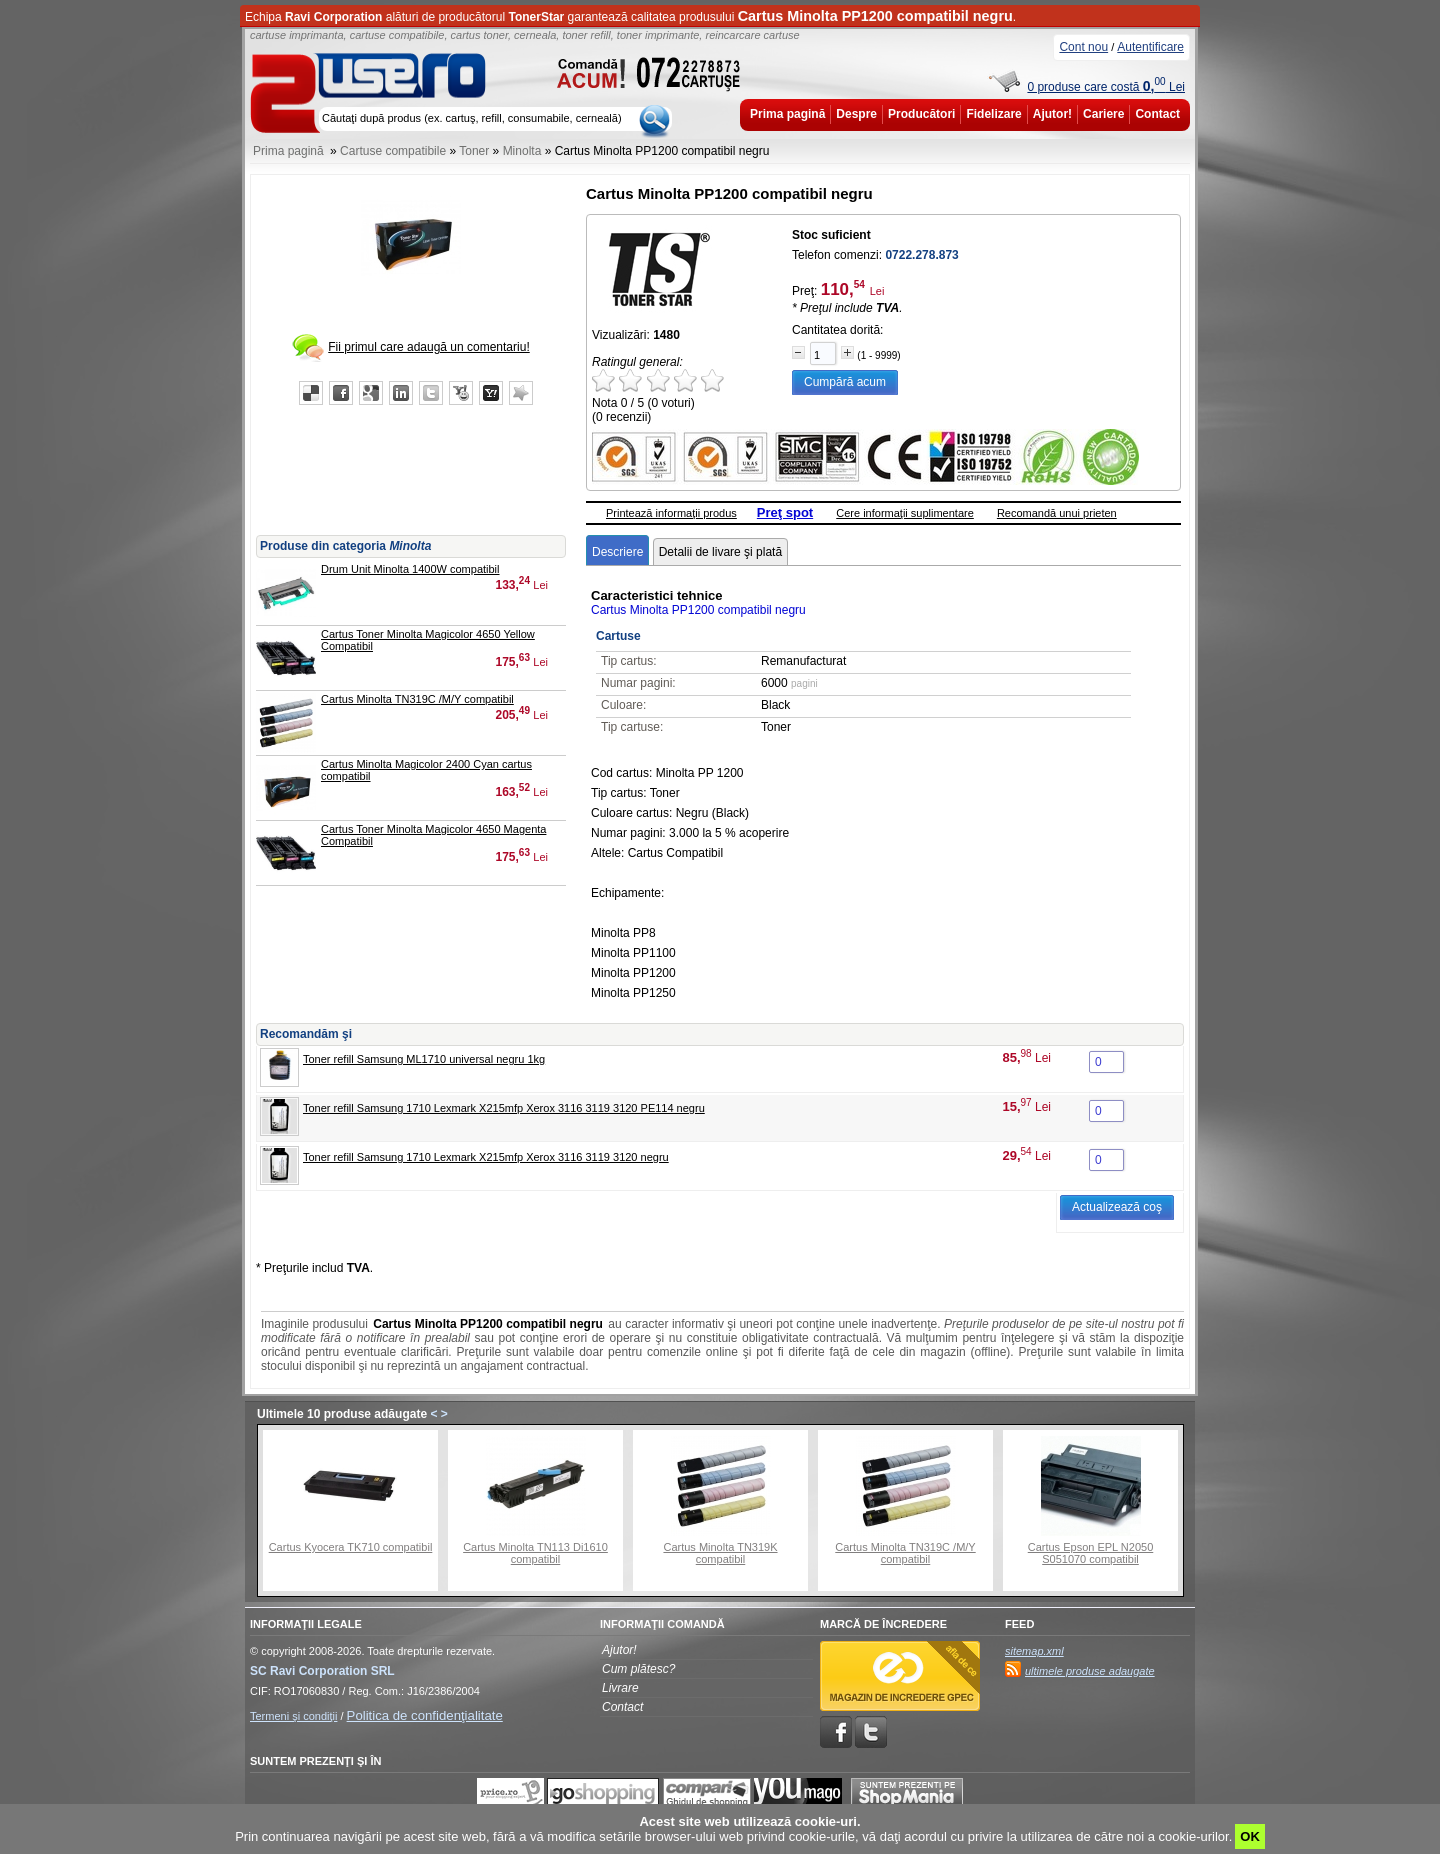 The height and width of the screenshot is (1854, 1440). I want to click on Cartus Minolta TN319C /M/Y compatibil, so click(417, 699).